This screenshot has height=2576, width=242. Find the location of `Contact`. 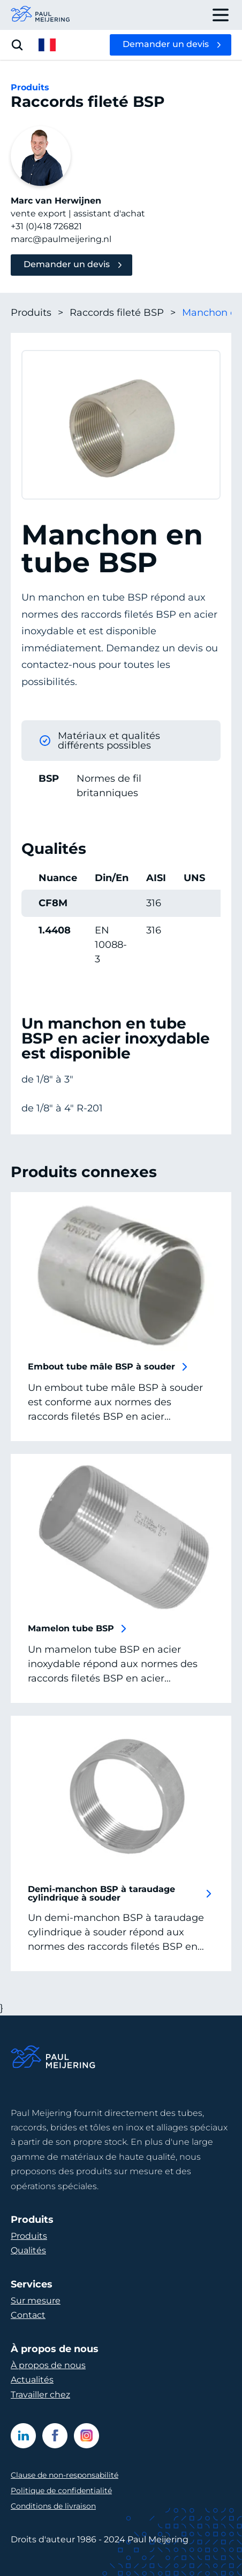

Contact is located at coordinates (28, 2315).